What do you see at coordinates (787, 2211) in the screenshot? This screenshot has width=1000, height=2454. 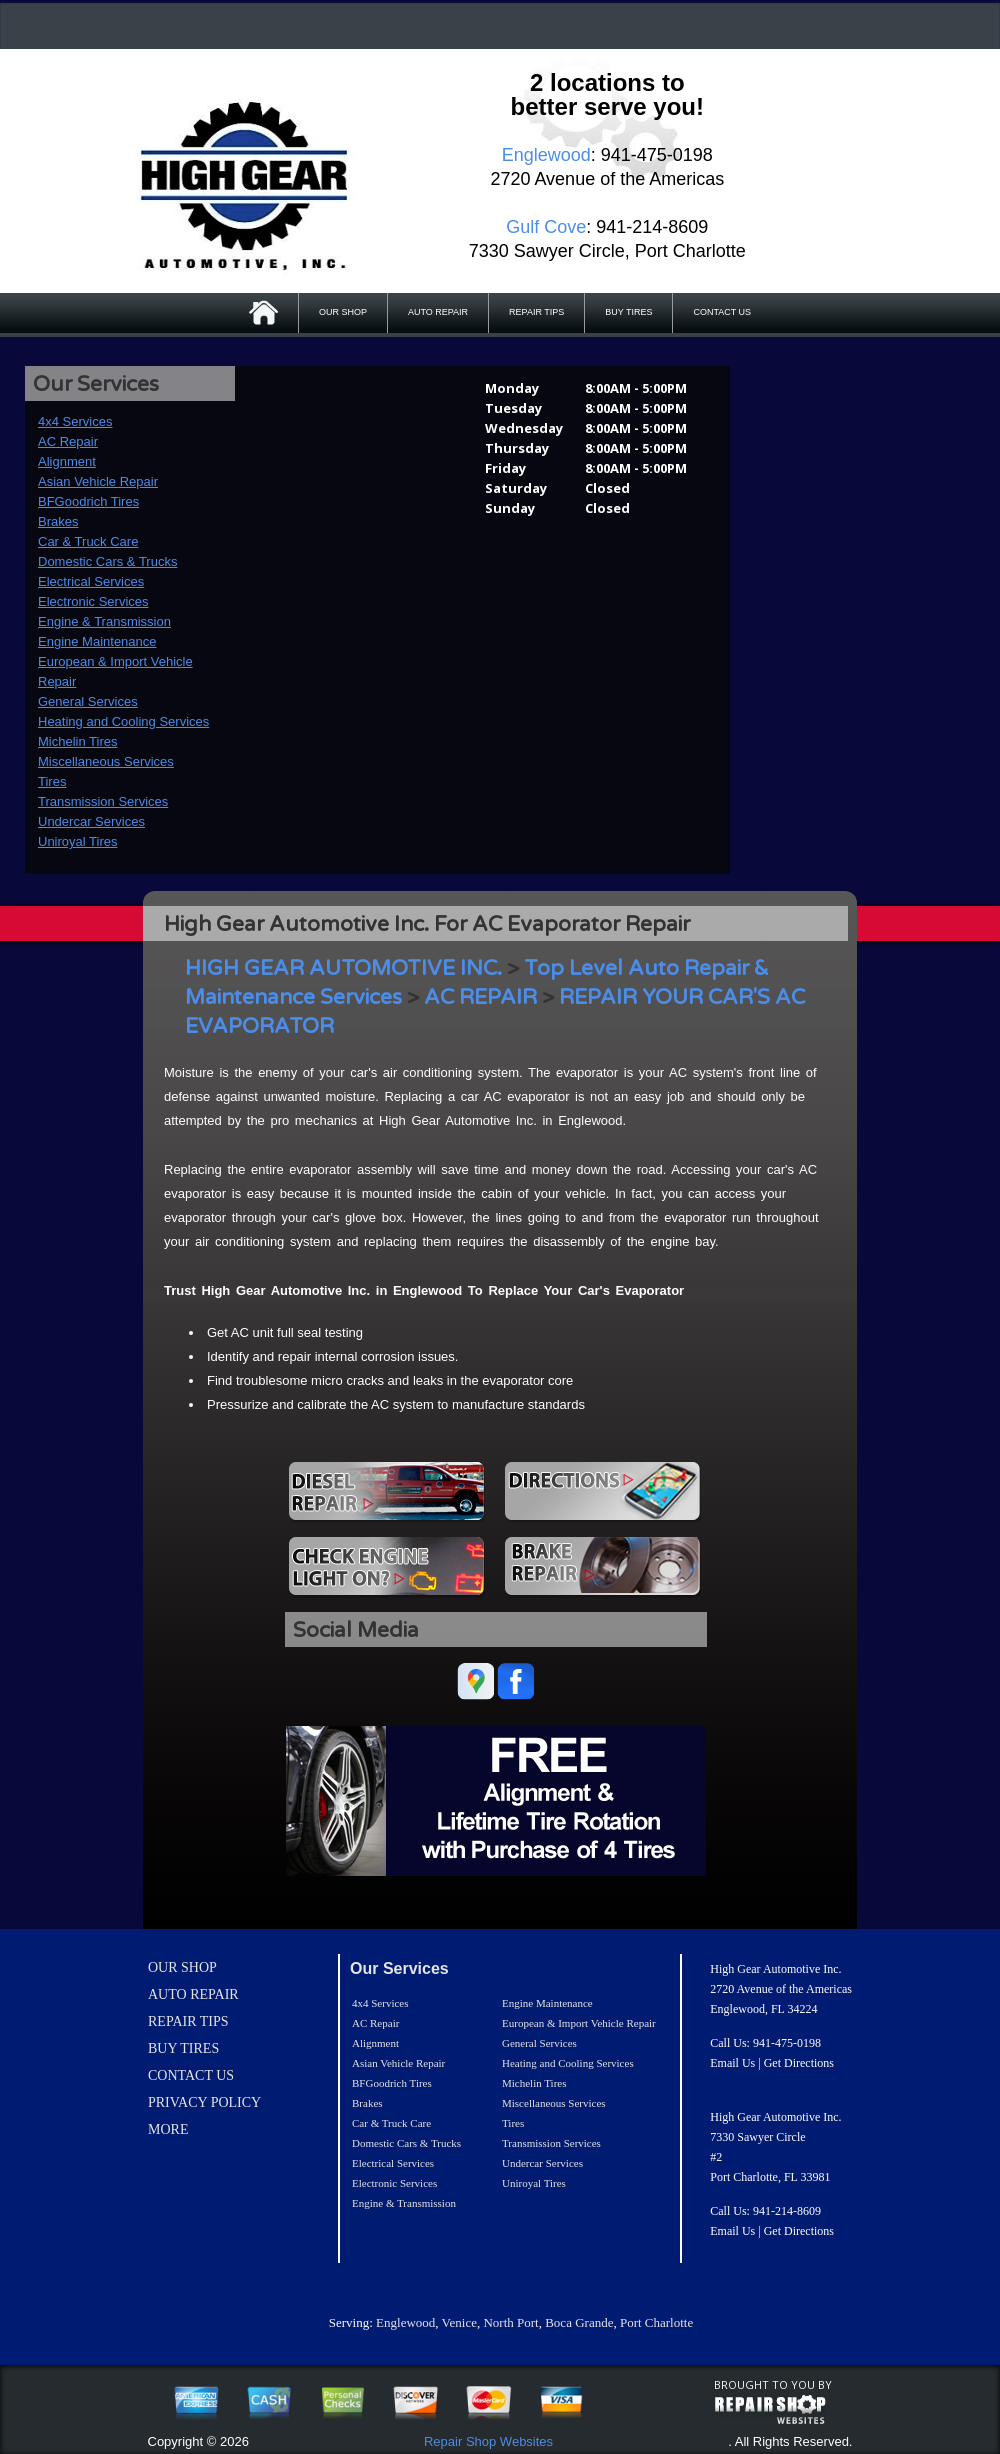 I see `941-214-8609` at bounding box center [787, 2211].